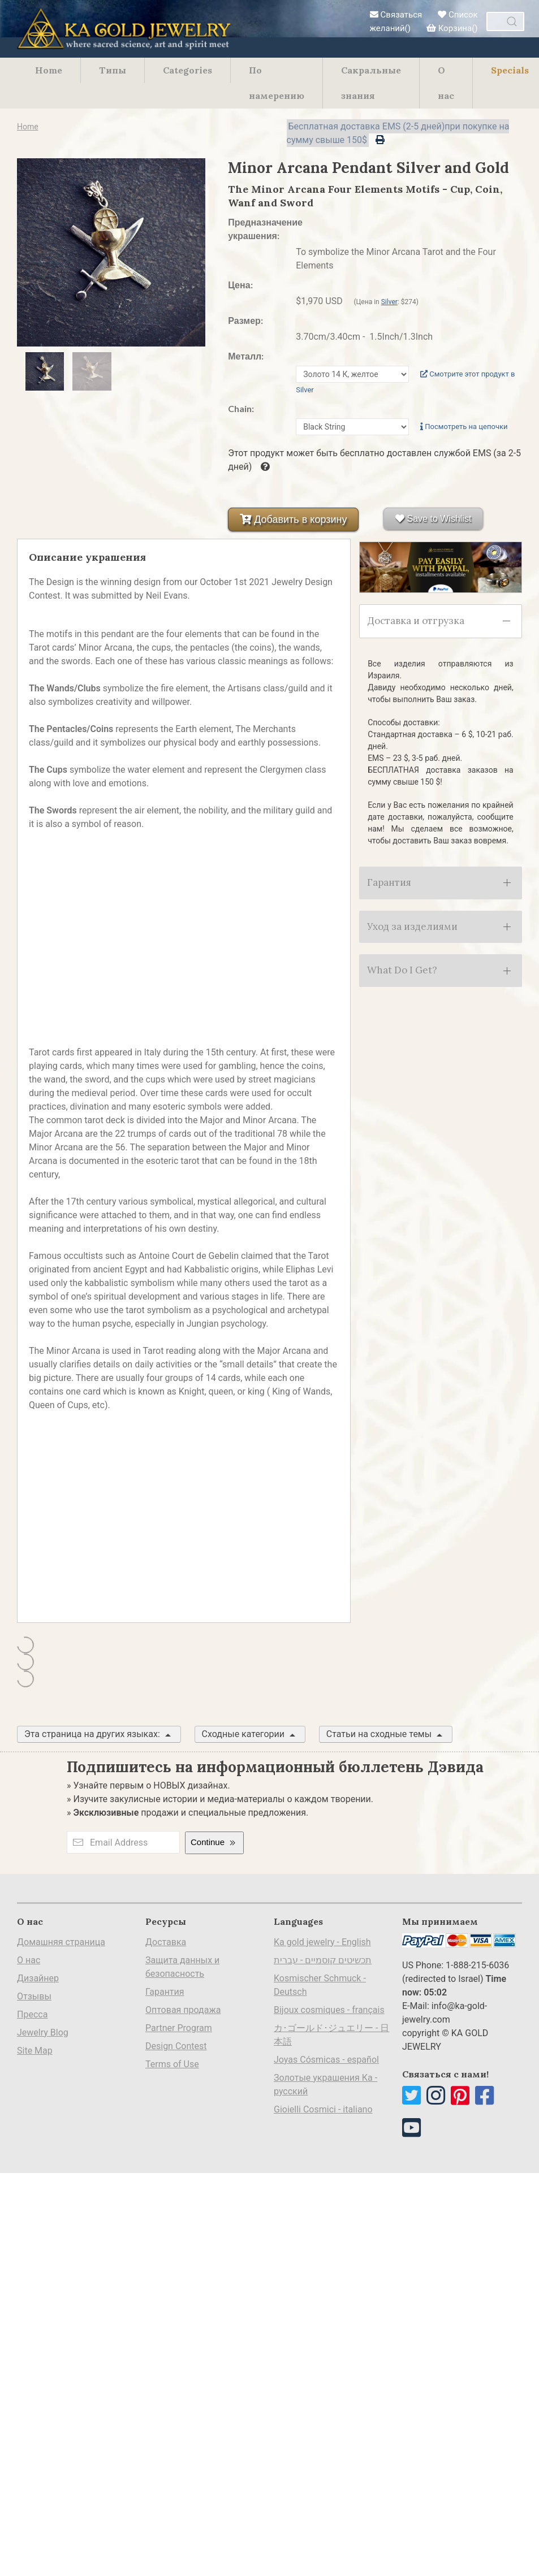  Describe the element at coordinates (48, 70) in the screenshot. I see `Home` at that location.